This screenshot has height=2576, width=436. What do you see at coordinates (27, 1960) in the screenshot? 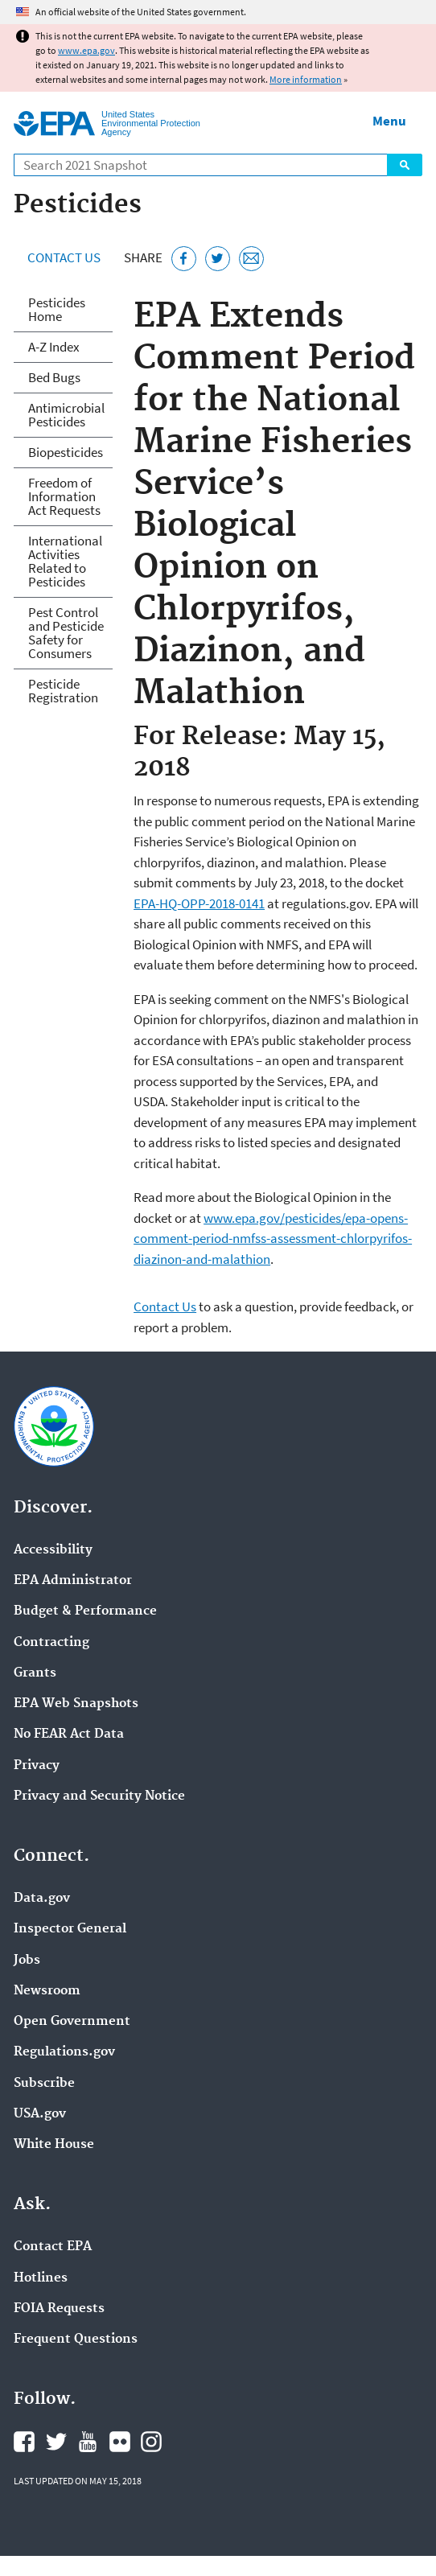
I see `Jobs` at bounding box center [27, 1960].